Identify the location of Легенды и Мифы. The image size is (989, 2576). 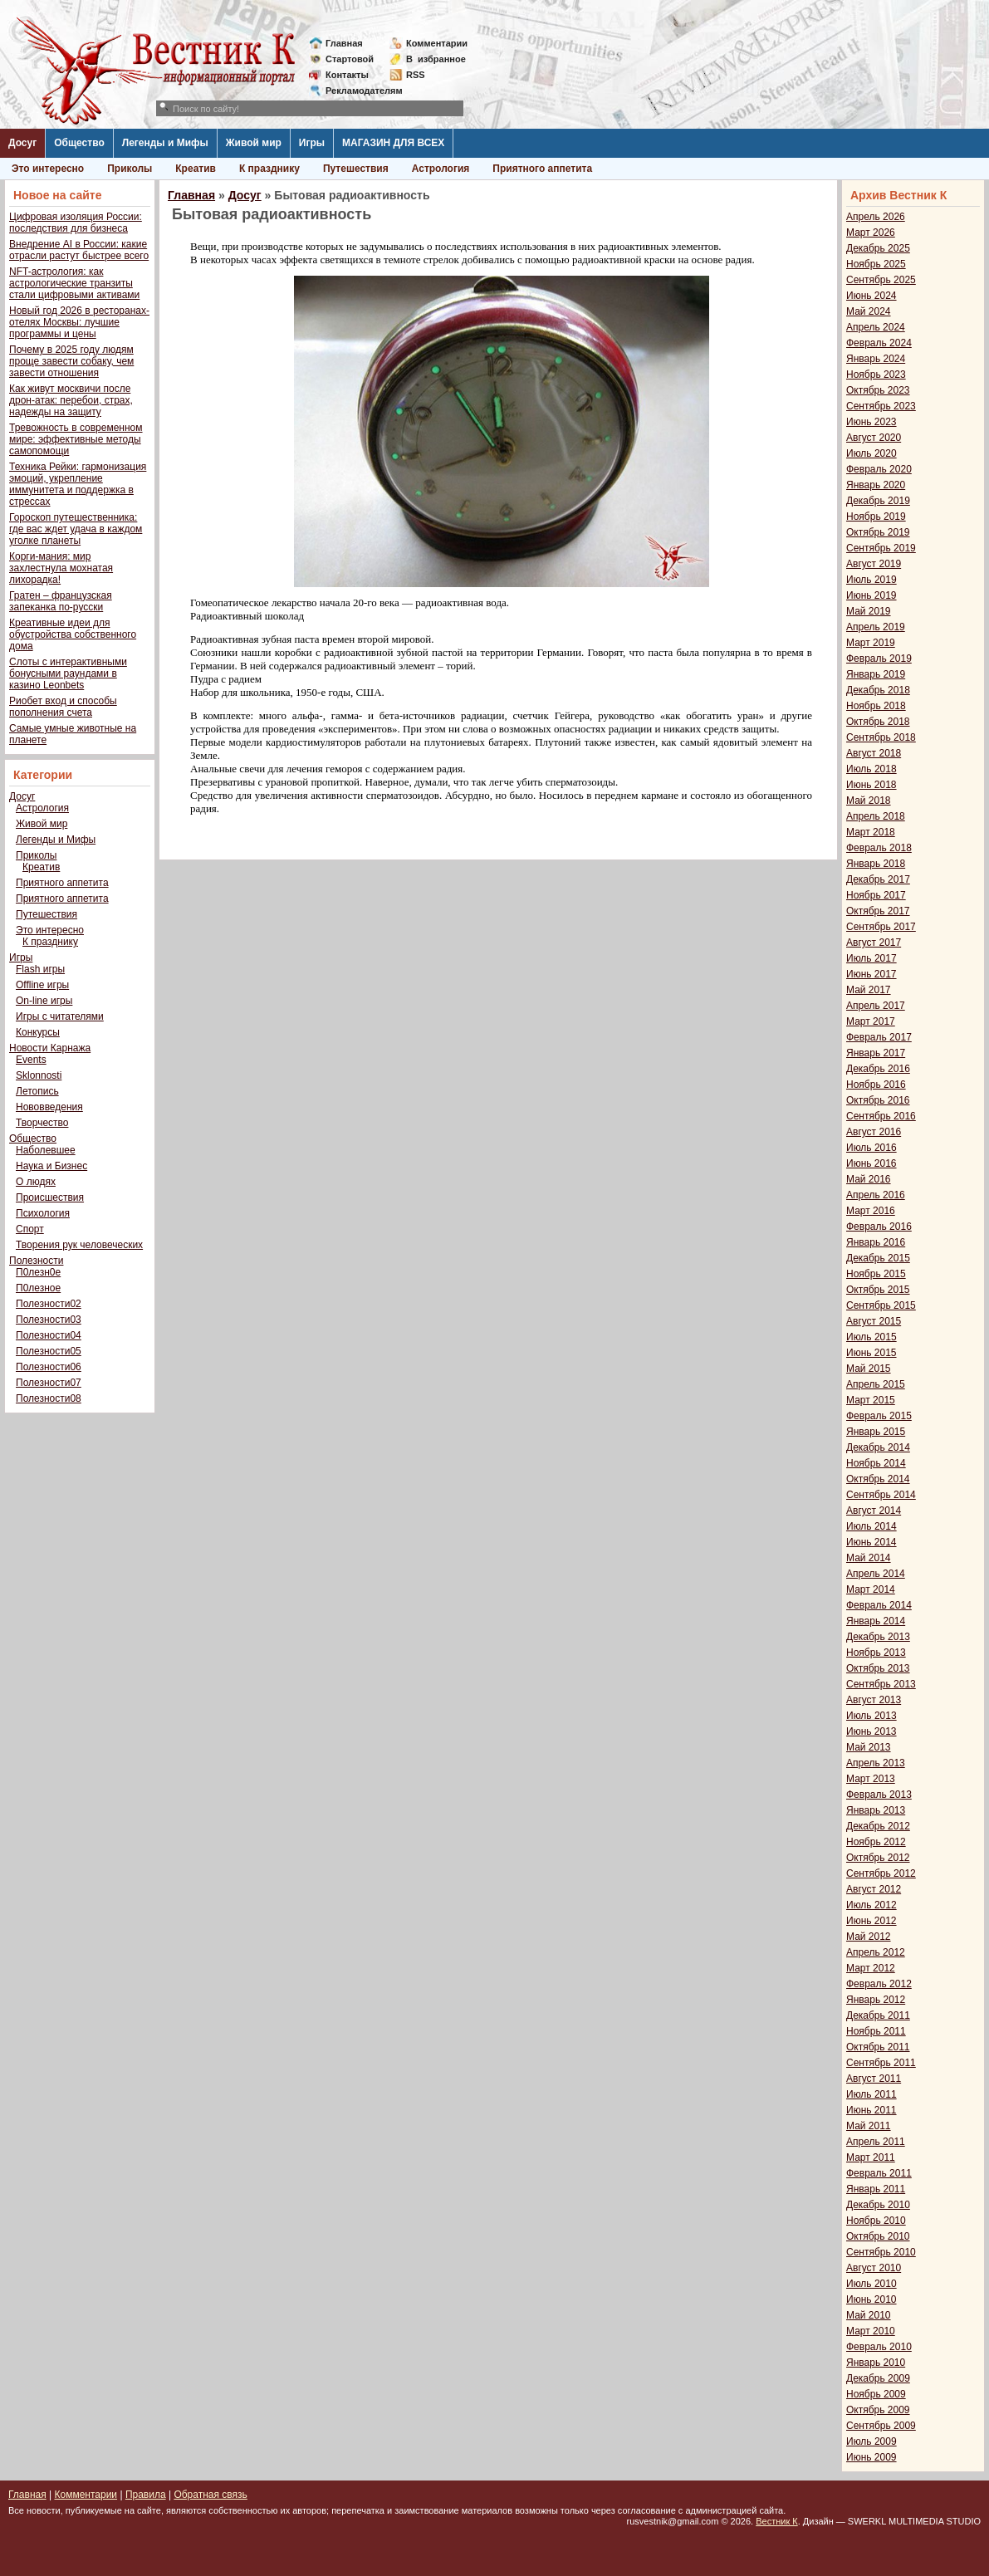
(165, 143).